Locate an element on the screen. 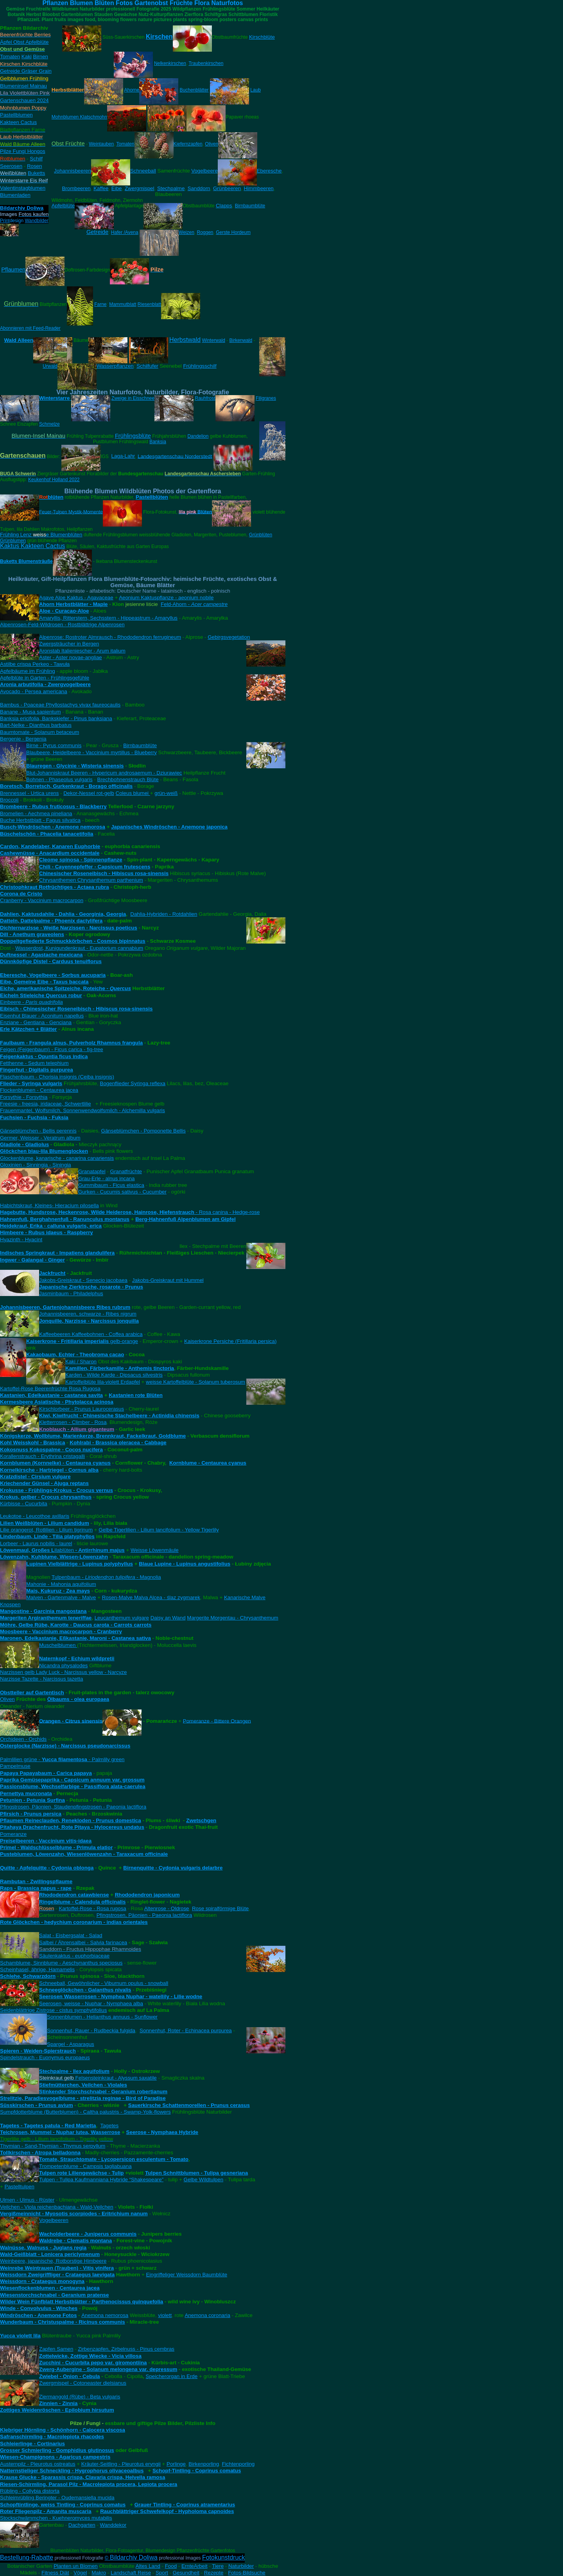 Image resolution: width=563 pixels, height=2576 pixels. Tagetes is located at coordinates (109, 2125).